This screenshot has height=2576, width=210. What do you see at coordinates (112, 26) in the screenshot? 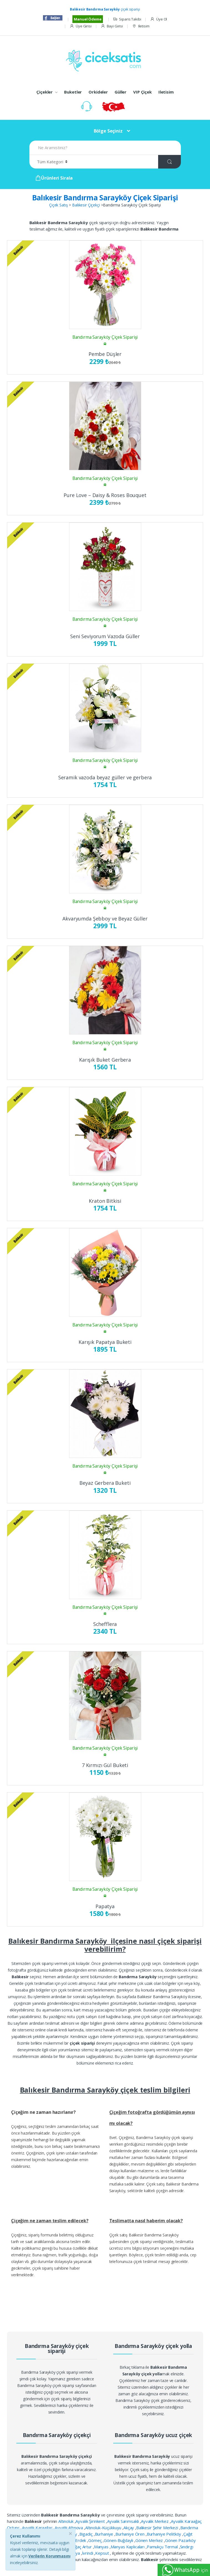
I see `Bayi Girisi` at bounding box center [112, 26].